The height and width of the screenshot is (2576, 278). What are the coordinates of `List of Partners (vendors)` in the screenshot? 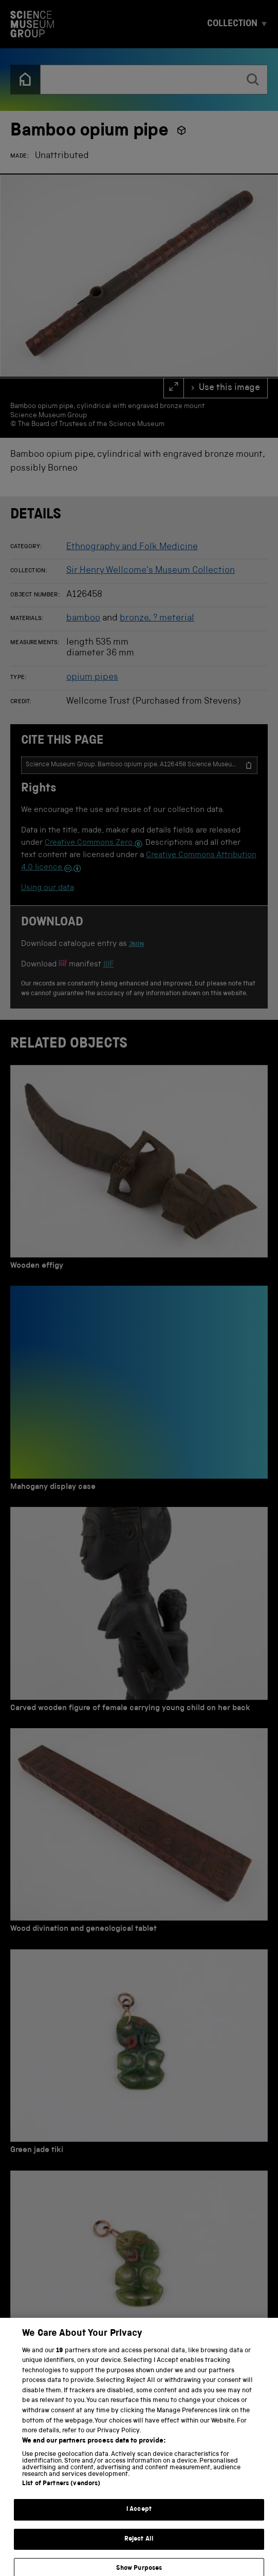 It's located at (61, 2492).